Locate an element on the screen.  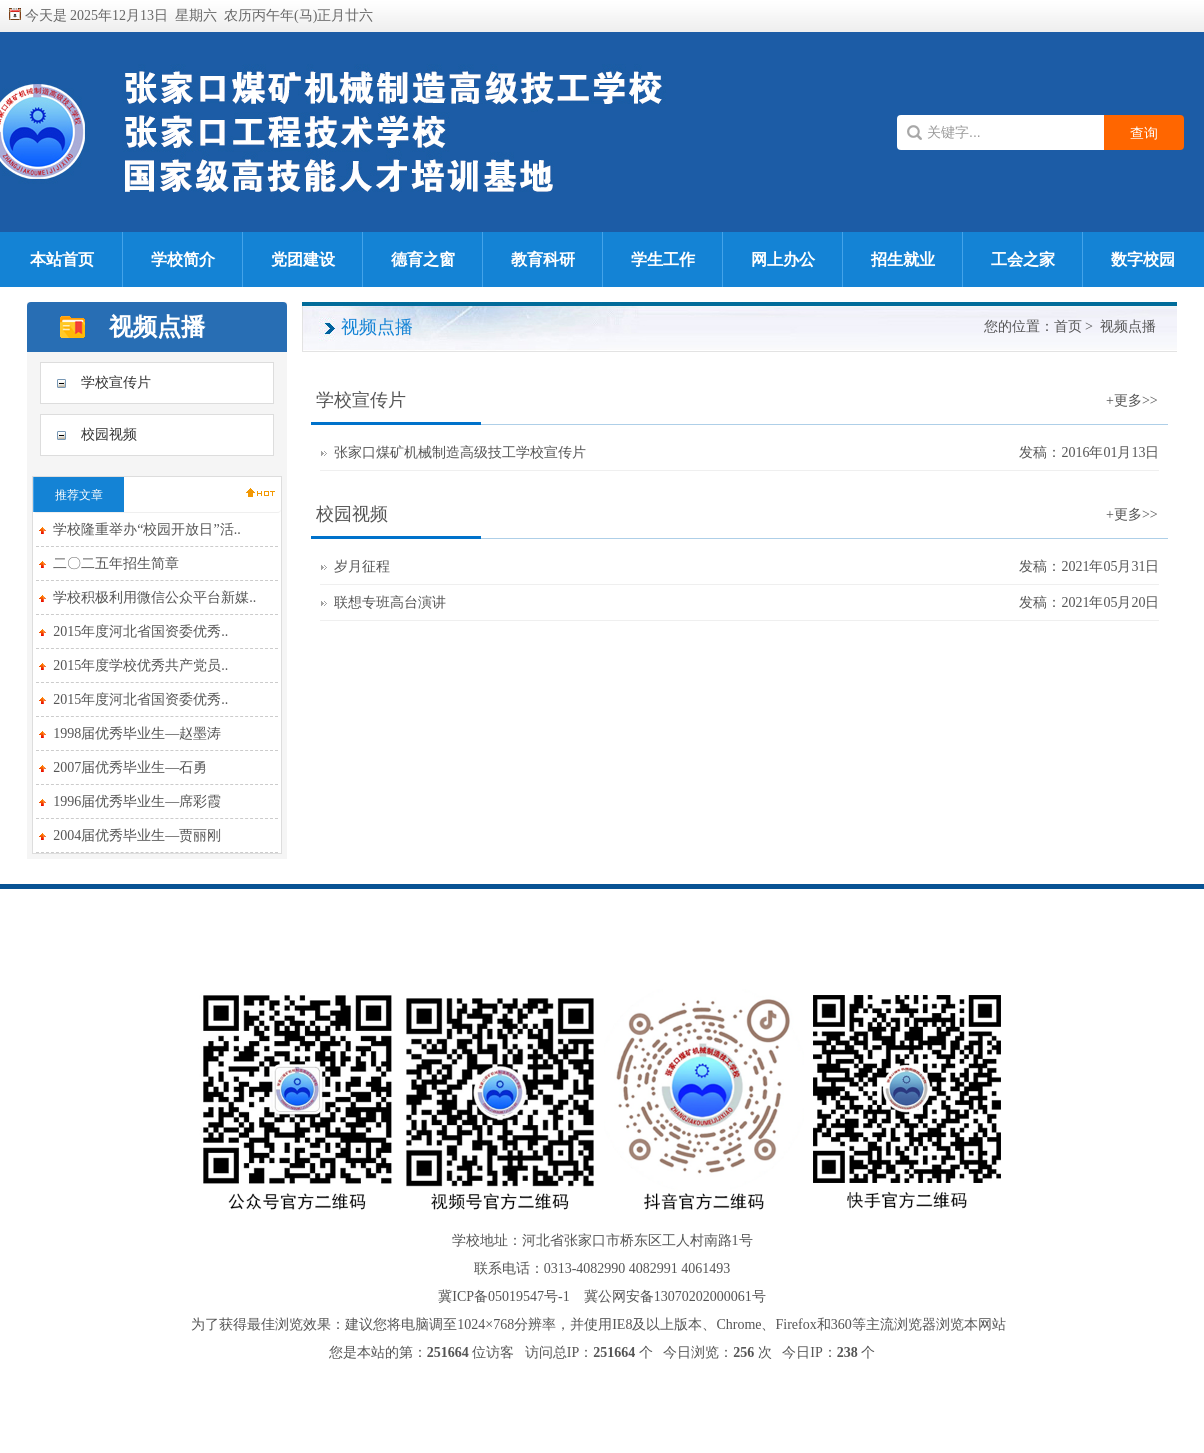
学校简介 is located at coordinates (183, 259).